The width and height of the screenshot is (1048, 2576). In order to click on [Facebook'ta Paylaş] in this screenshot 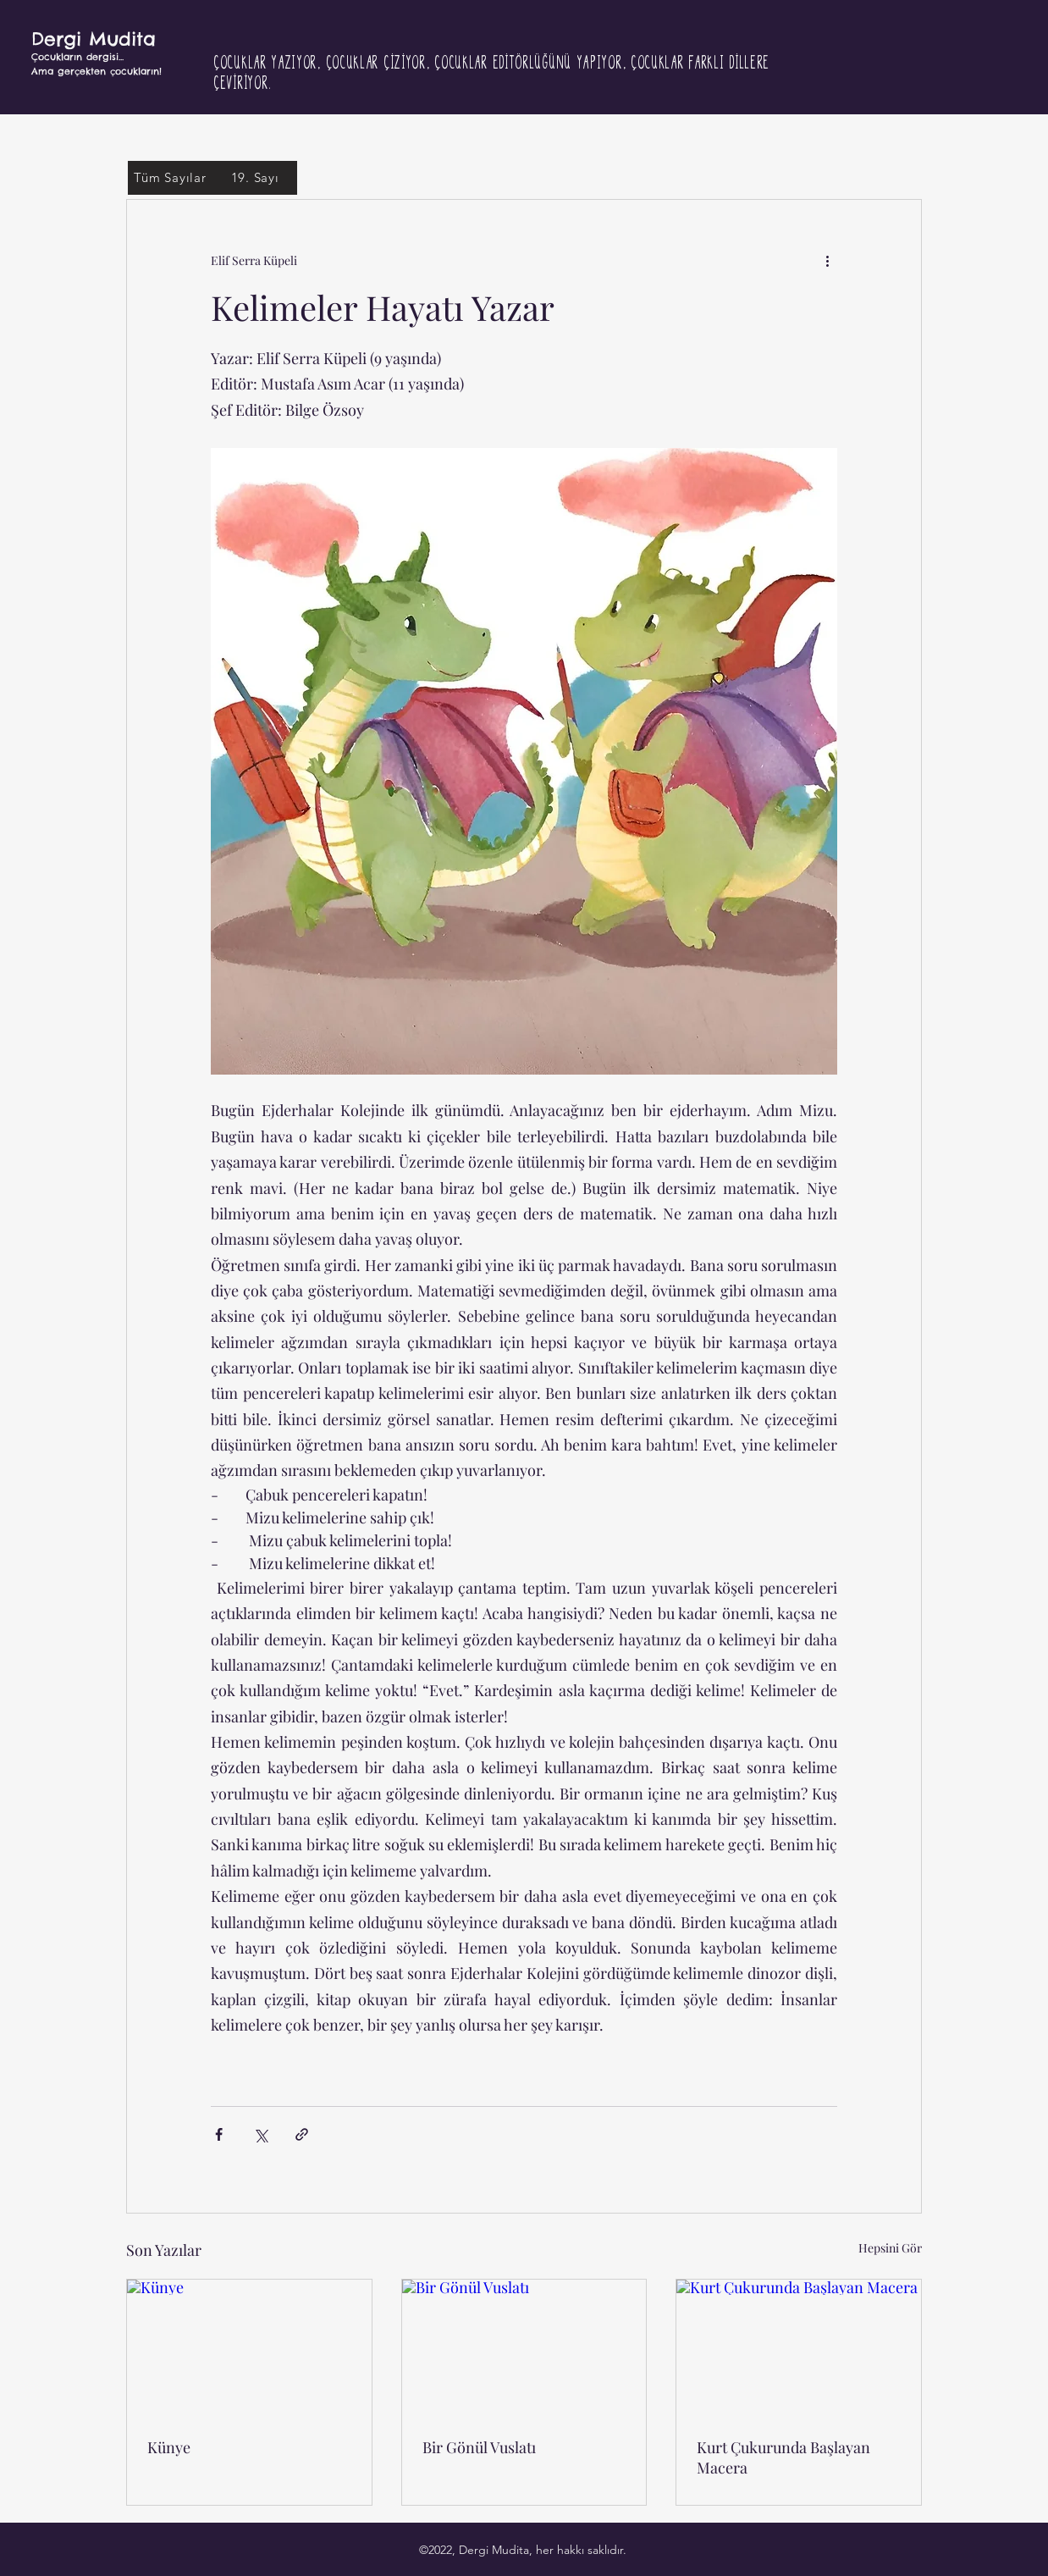, I will do `click(219, 2134)`.